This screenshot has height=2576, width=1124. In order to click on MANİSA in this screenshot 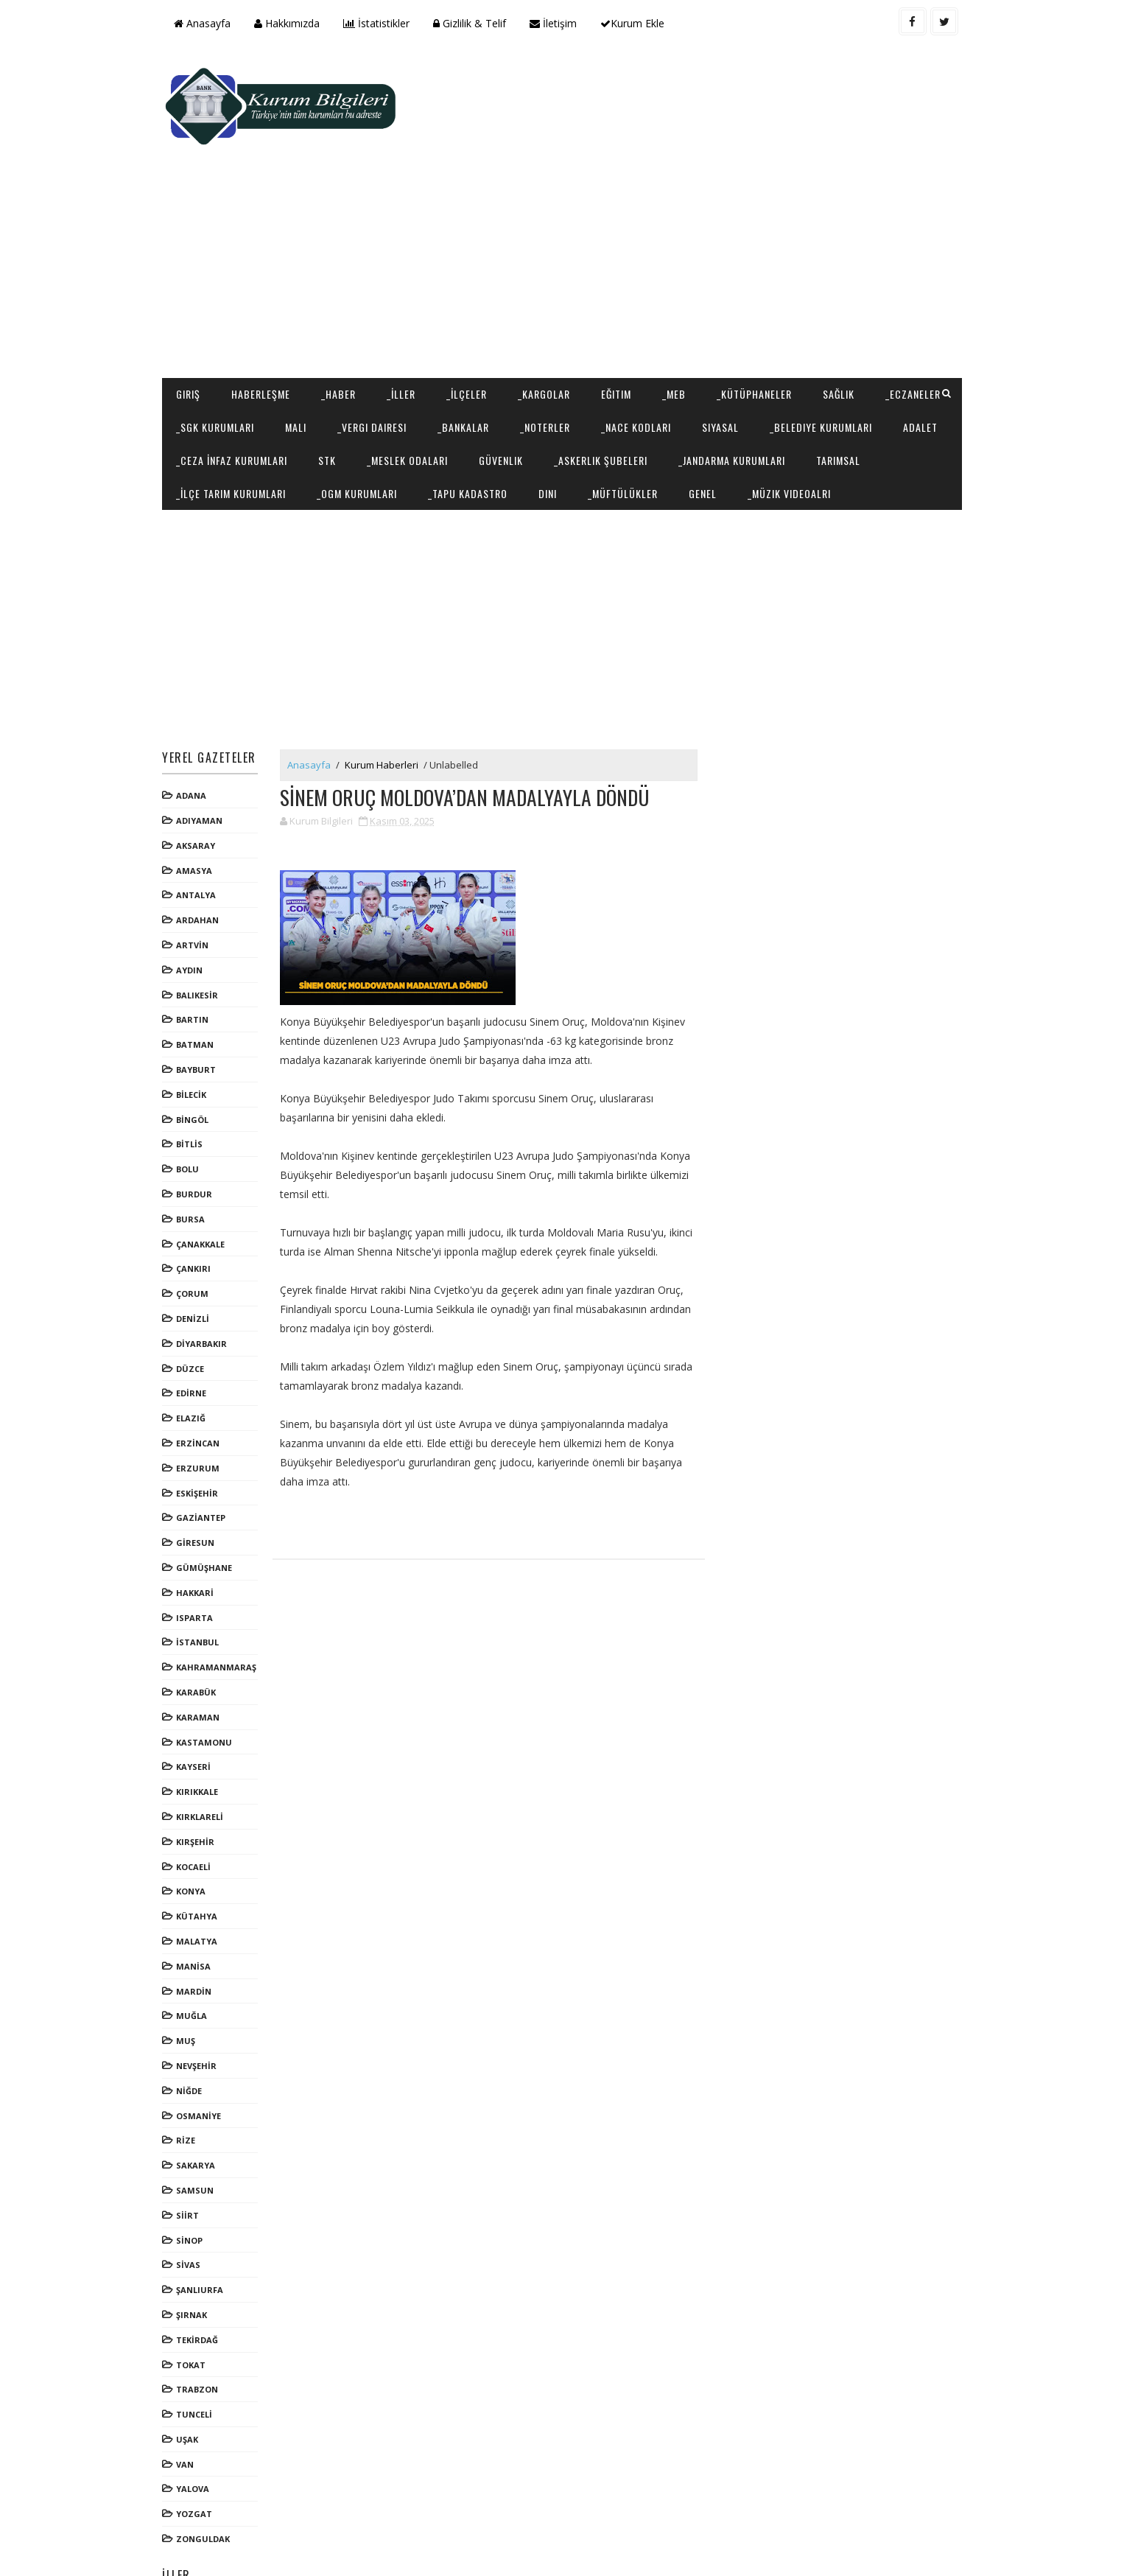, I will do `click(199, 1905)`.